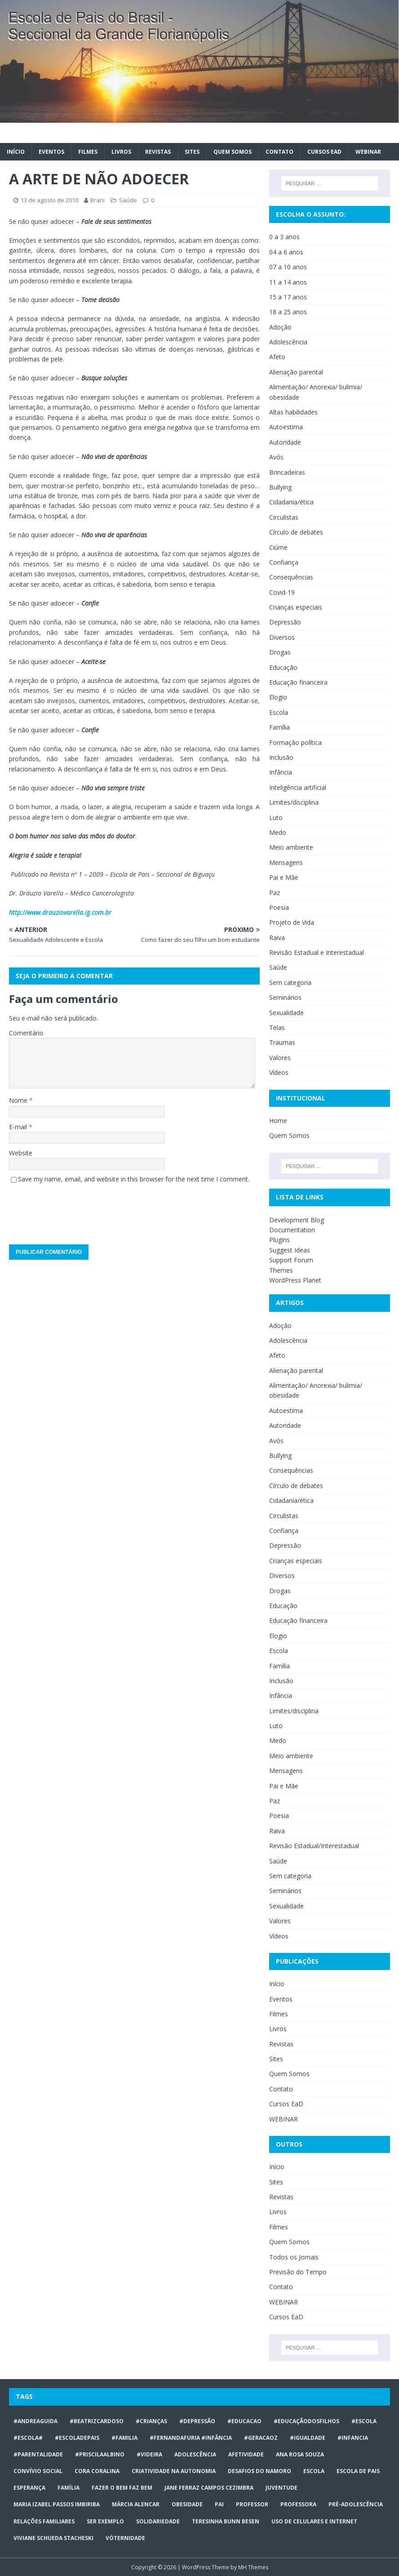  I want to click on Medo, so click(277, 832).